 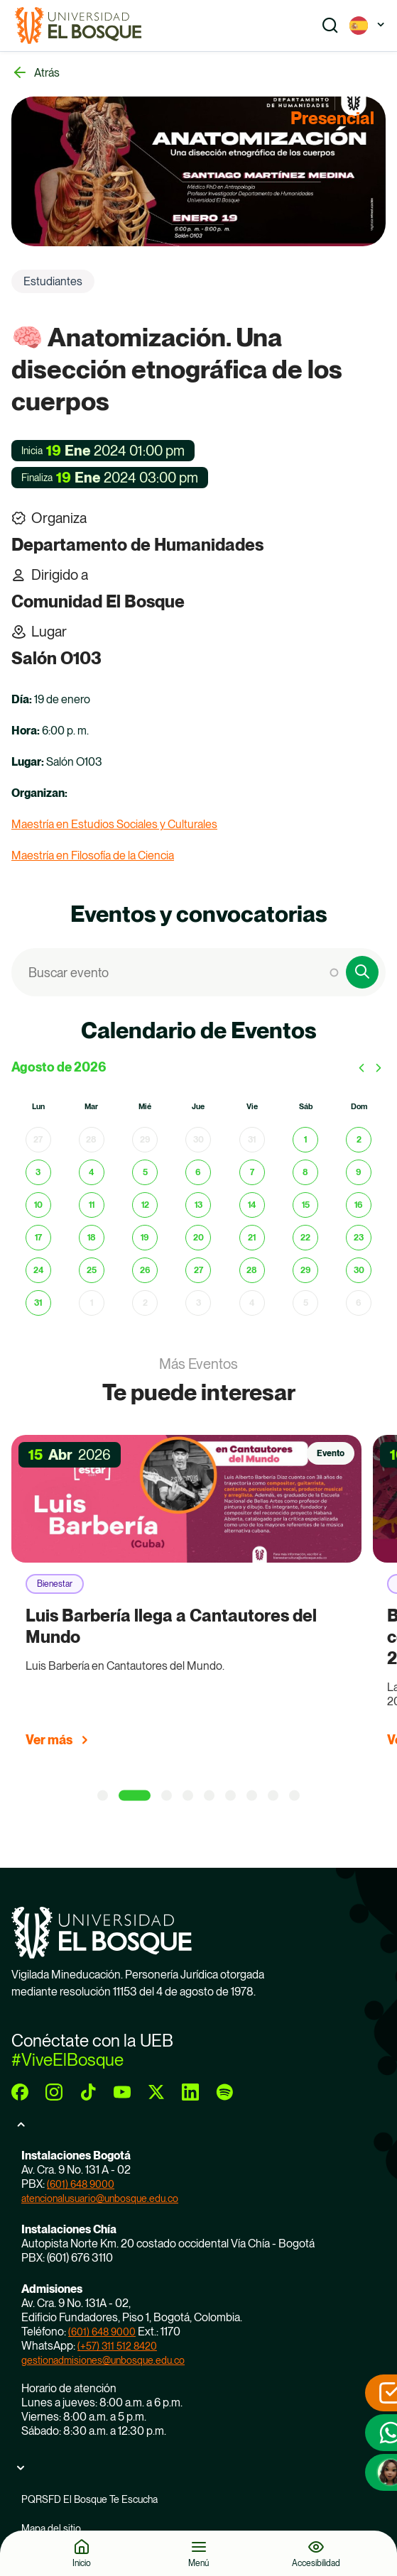 What do you see at coordinates (252, 1140) in the screenshot?
I see `31 [31 de julio de 2026]` at bounding box center [252, 1140].